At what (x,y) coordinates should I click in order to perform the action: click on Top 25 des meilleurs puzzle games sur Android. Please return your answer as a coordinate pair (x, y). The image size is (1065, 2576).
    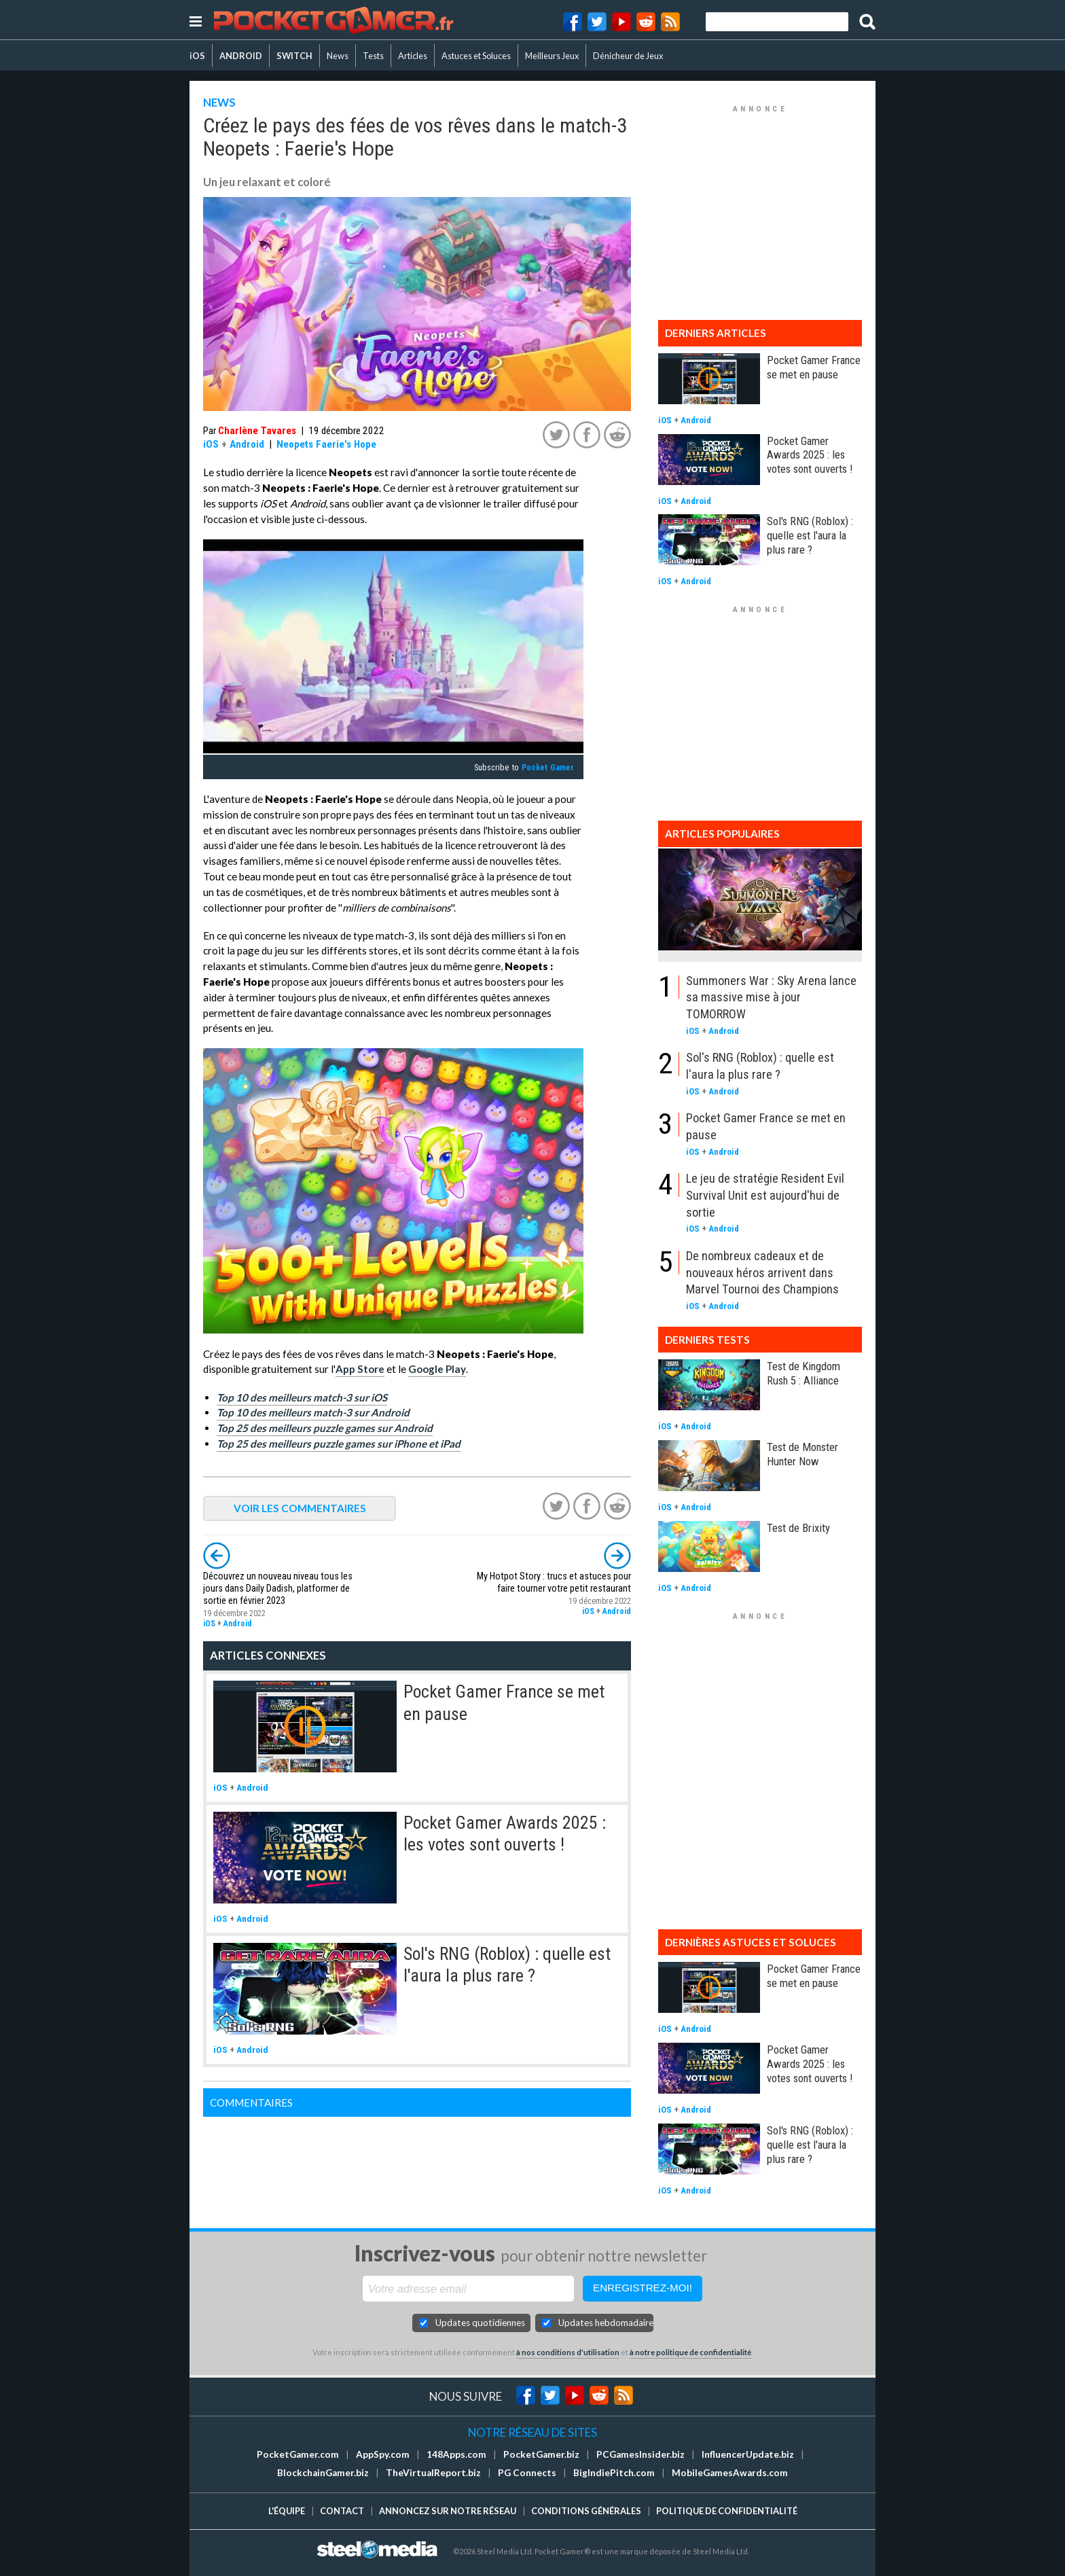
    Looking at the image, I should click on (325, 1428).